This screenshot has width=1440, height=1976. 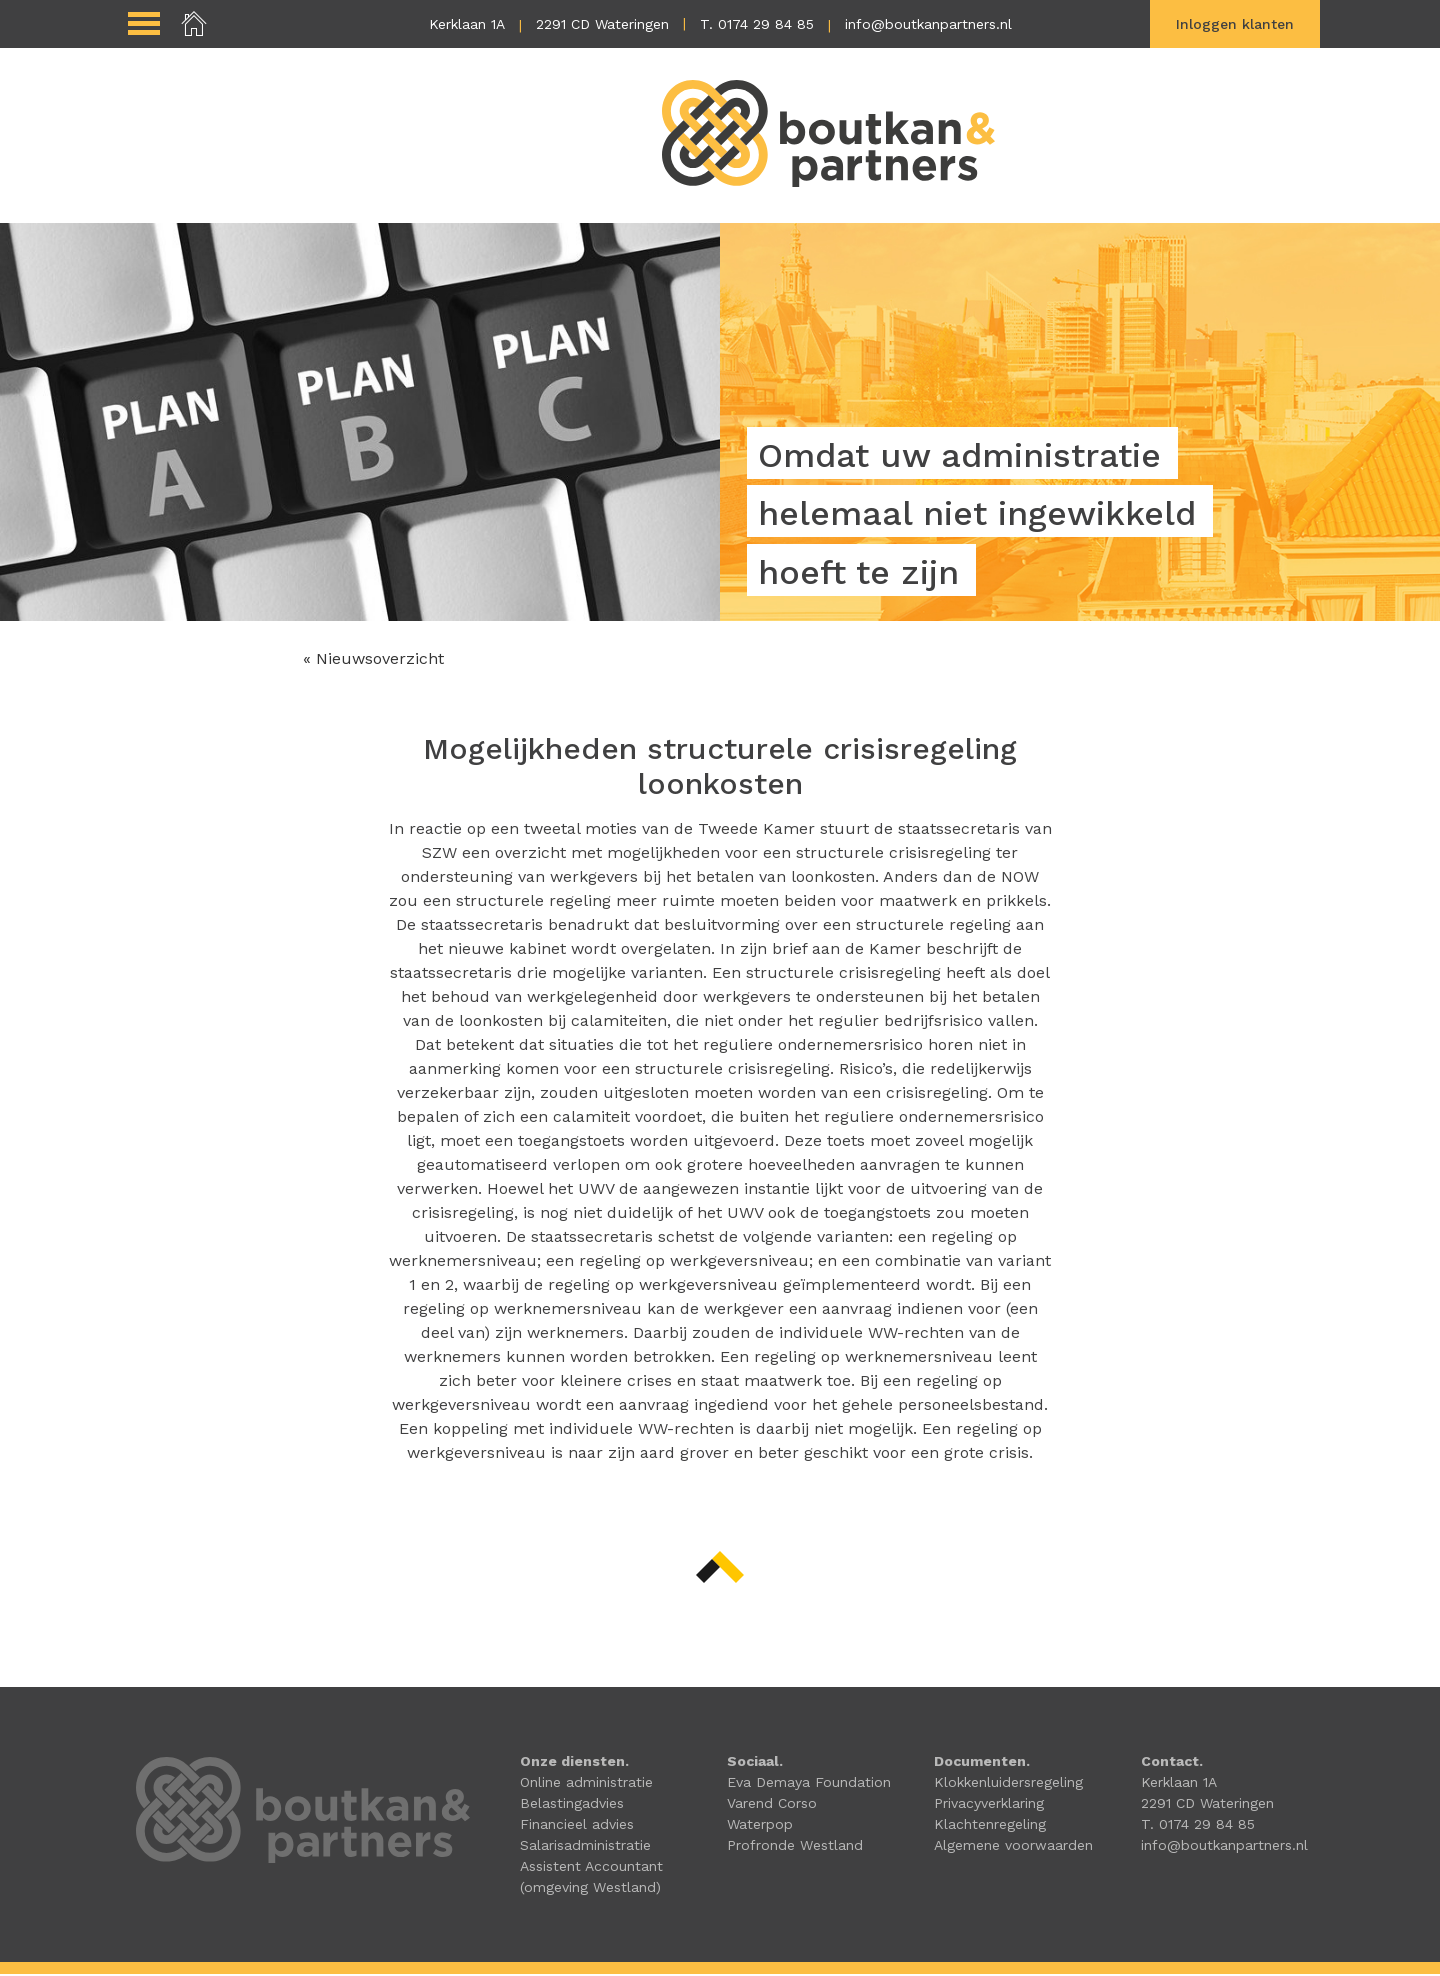 What do you see at coordinates (990, 1826) in the screenshot?
I see `Klachtenregeling` at bounding box center [990, 1826].